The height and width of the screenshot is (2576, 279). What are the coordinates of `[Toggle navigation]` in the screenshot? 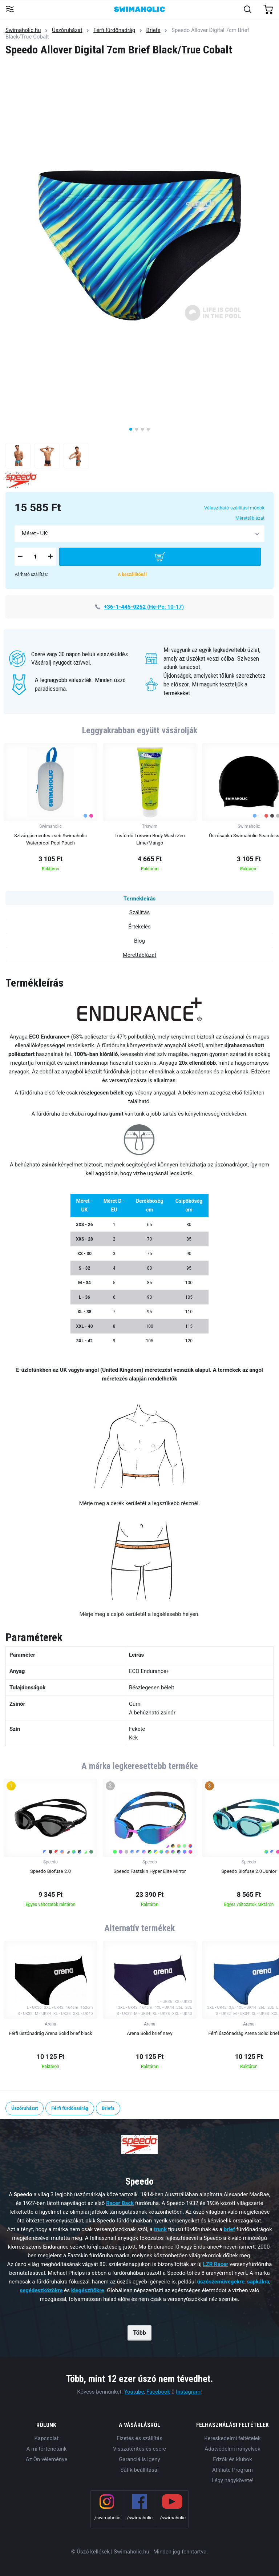 It's located at (10, 9).